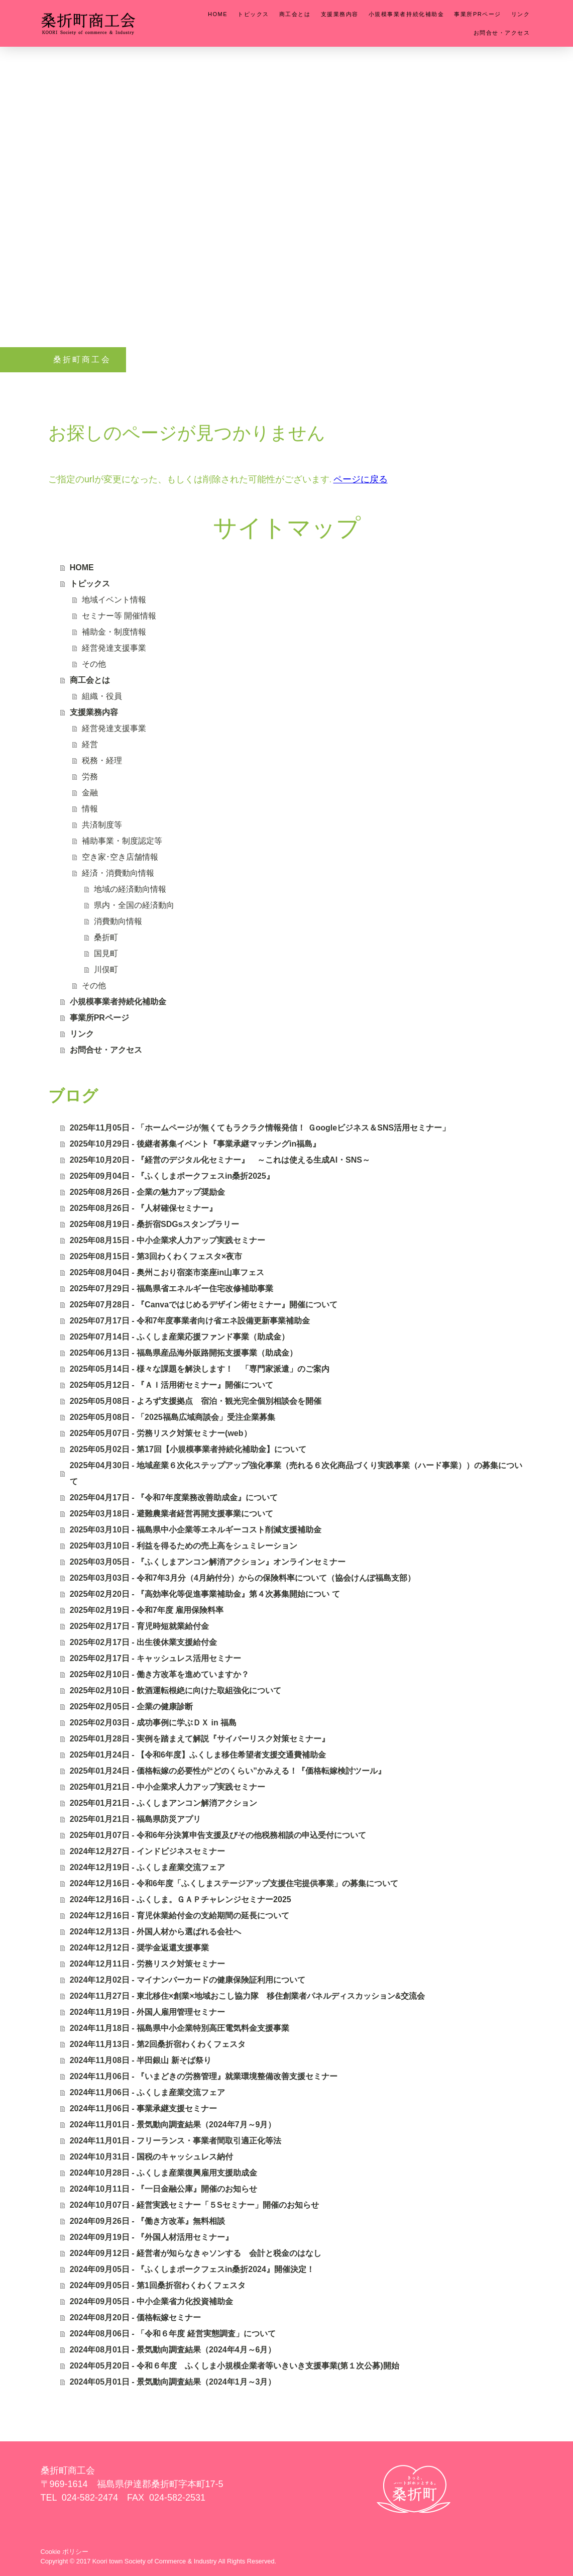 This screenshot has height=2576, width=573. What do you see at coordinates (140, 2060) in the screenshot?
I see `2024年11月08日 - 半田銀山 新そば祭り` at bounding box center [140, 2060].